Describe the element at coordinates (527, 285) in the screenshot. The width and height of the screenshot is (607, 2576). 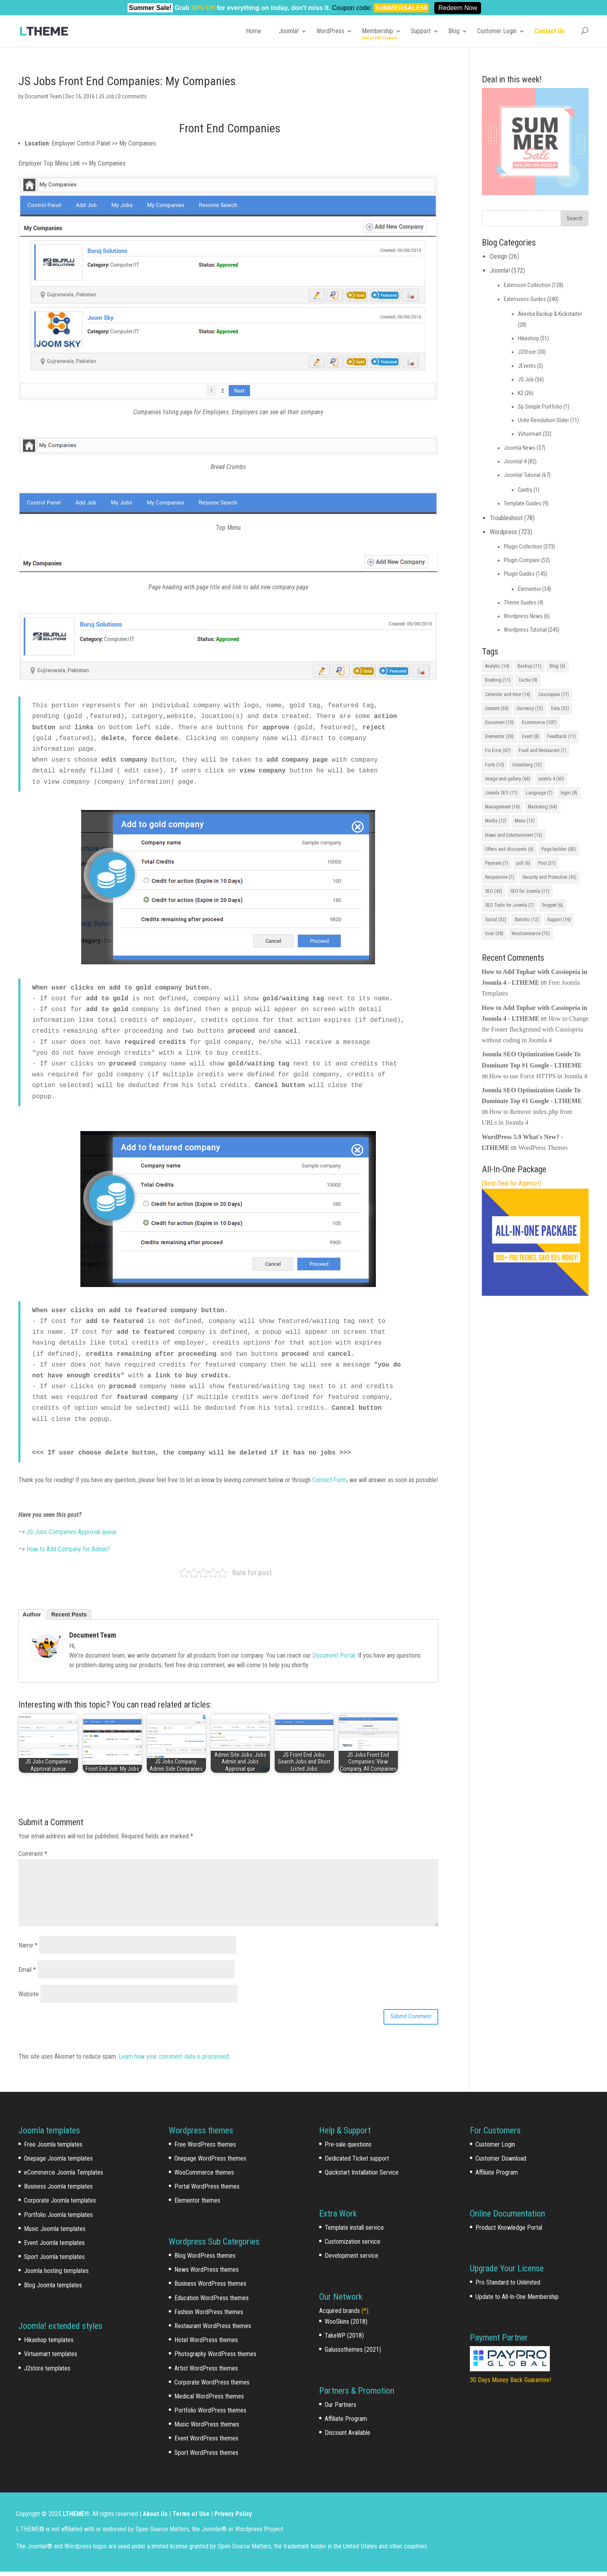
I see `Extension Collection` at that location.